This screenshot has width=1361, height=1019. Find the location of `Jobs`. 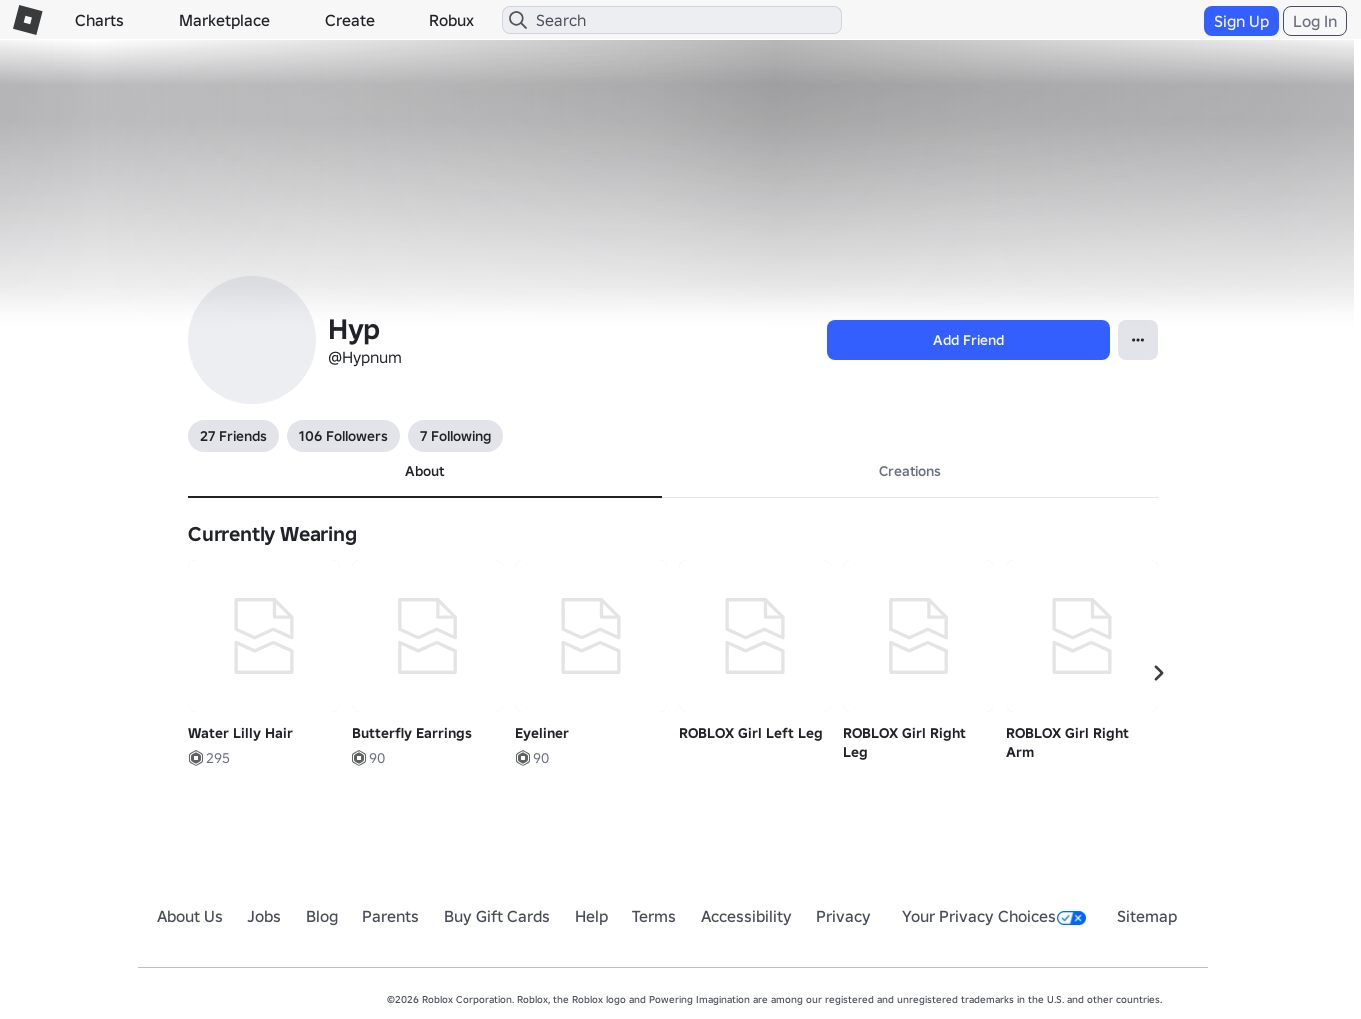

Jobs is located at coordinates (264, 916).